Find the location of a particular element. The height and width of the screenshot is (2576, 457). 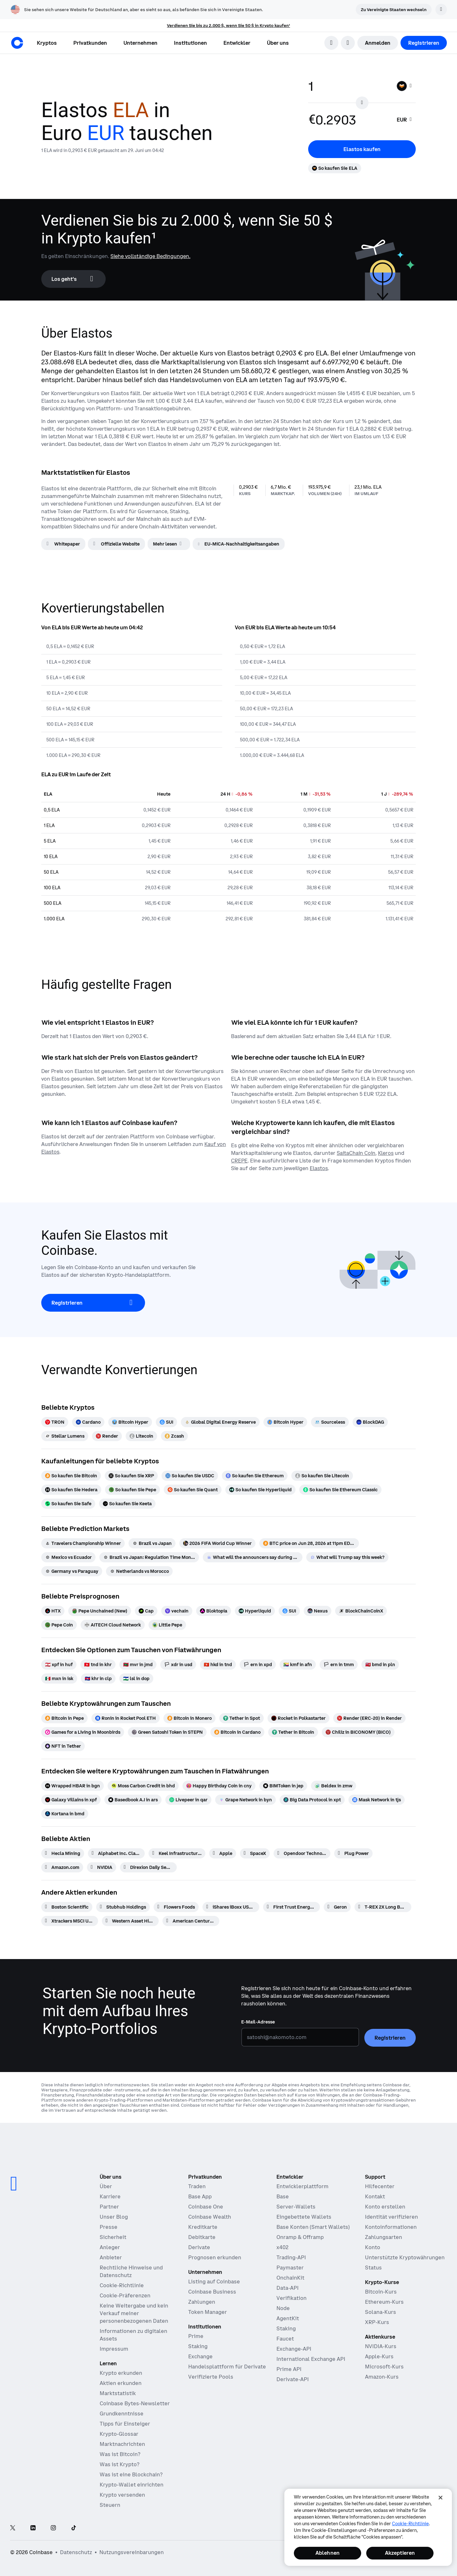

[Sourceless] is located at coordinates (330, 1422).